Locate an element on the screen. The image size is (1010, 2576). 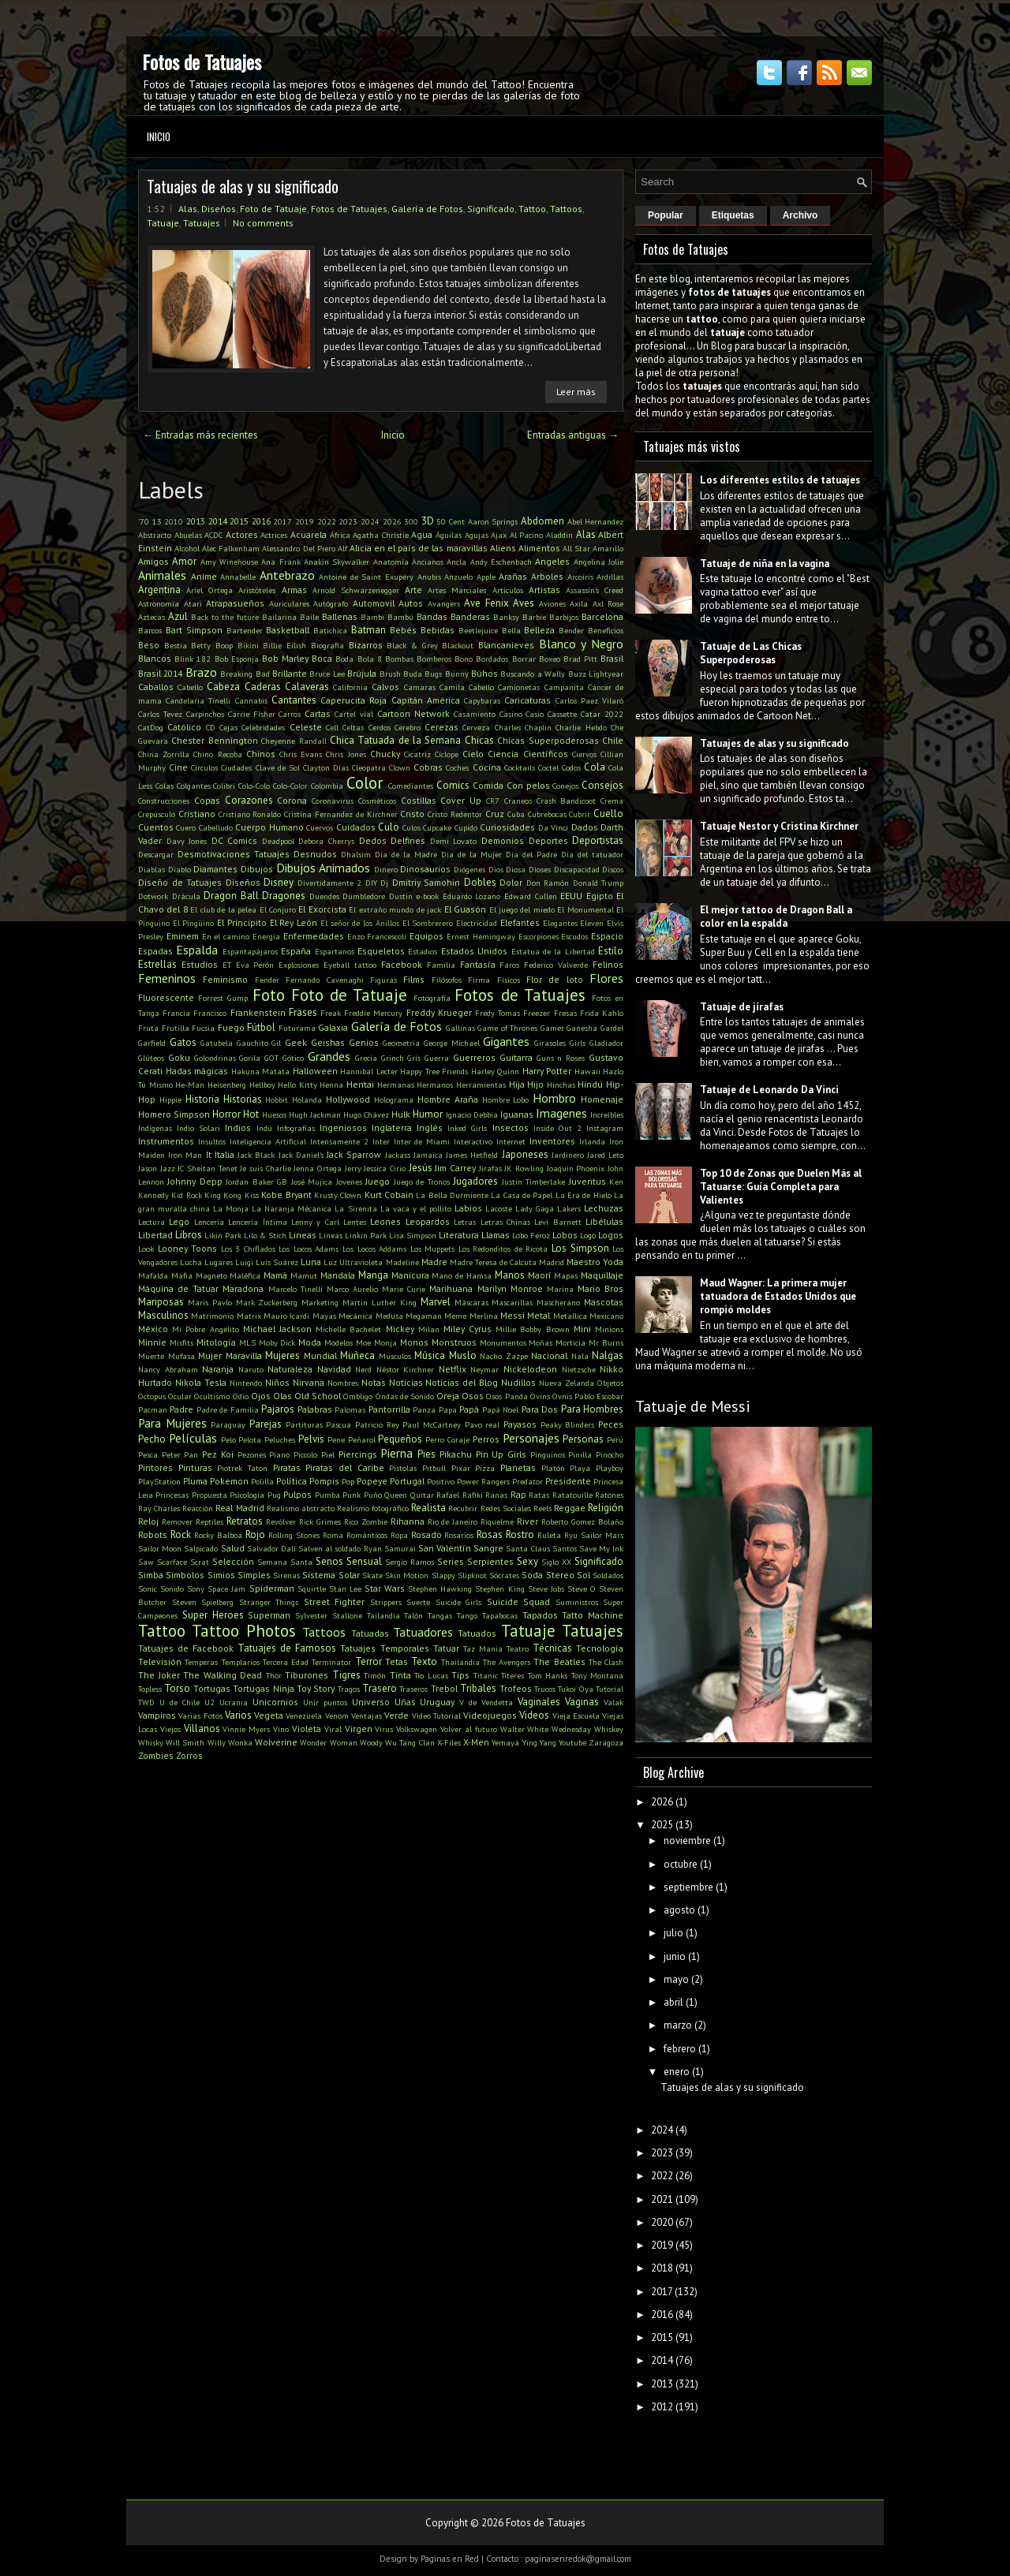
Cielo is located at coordinates (473, 754).